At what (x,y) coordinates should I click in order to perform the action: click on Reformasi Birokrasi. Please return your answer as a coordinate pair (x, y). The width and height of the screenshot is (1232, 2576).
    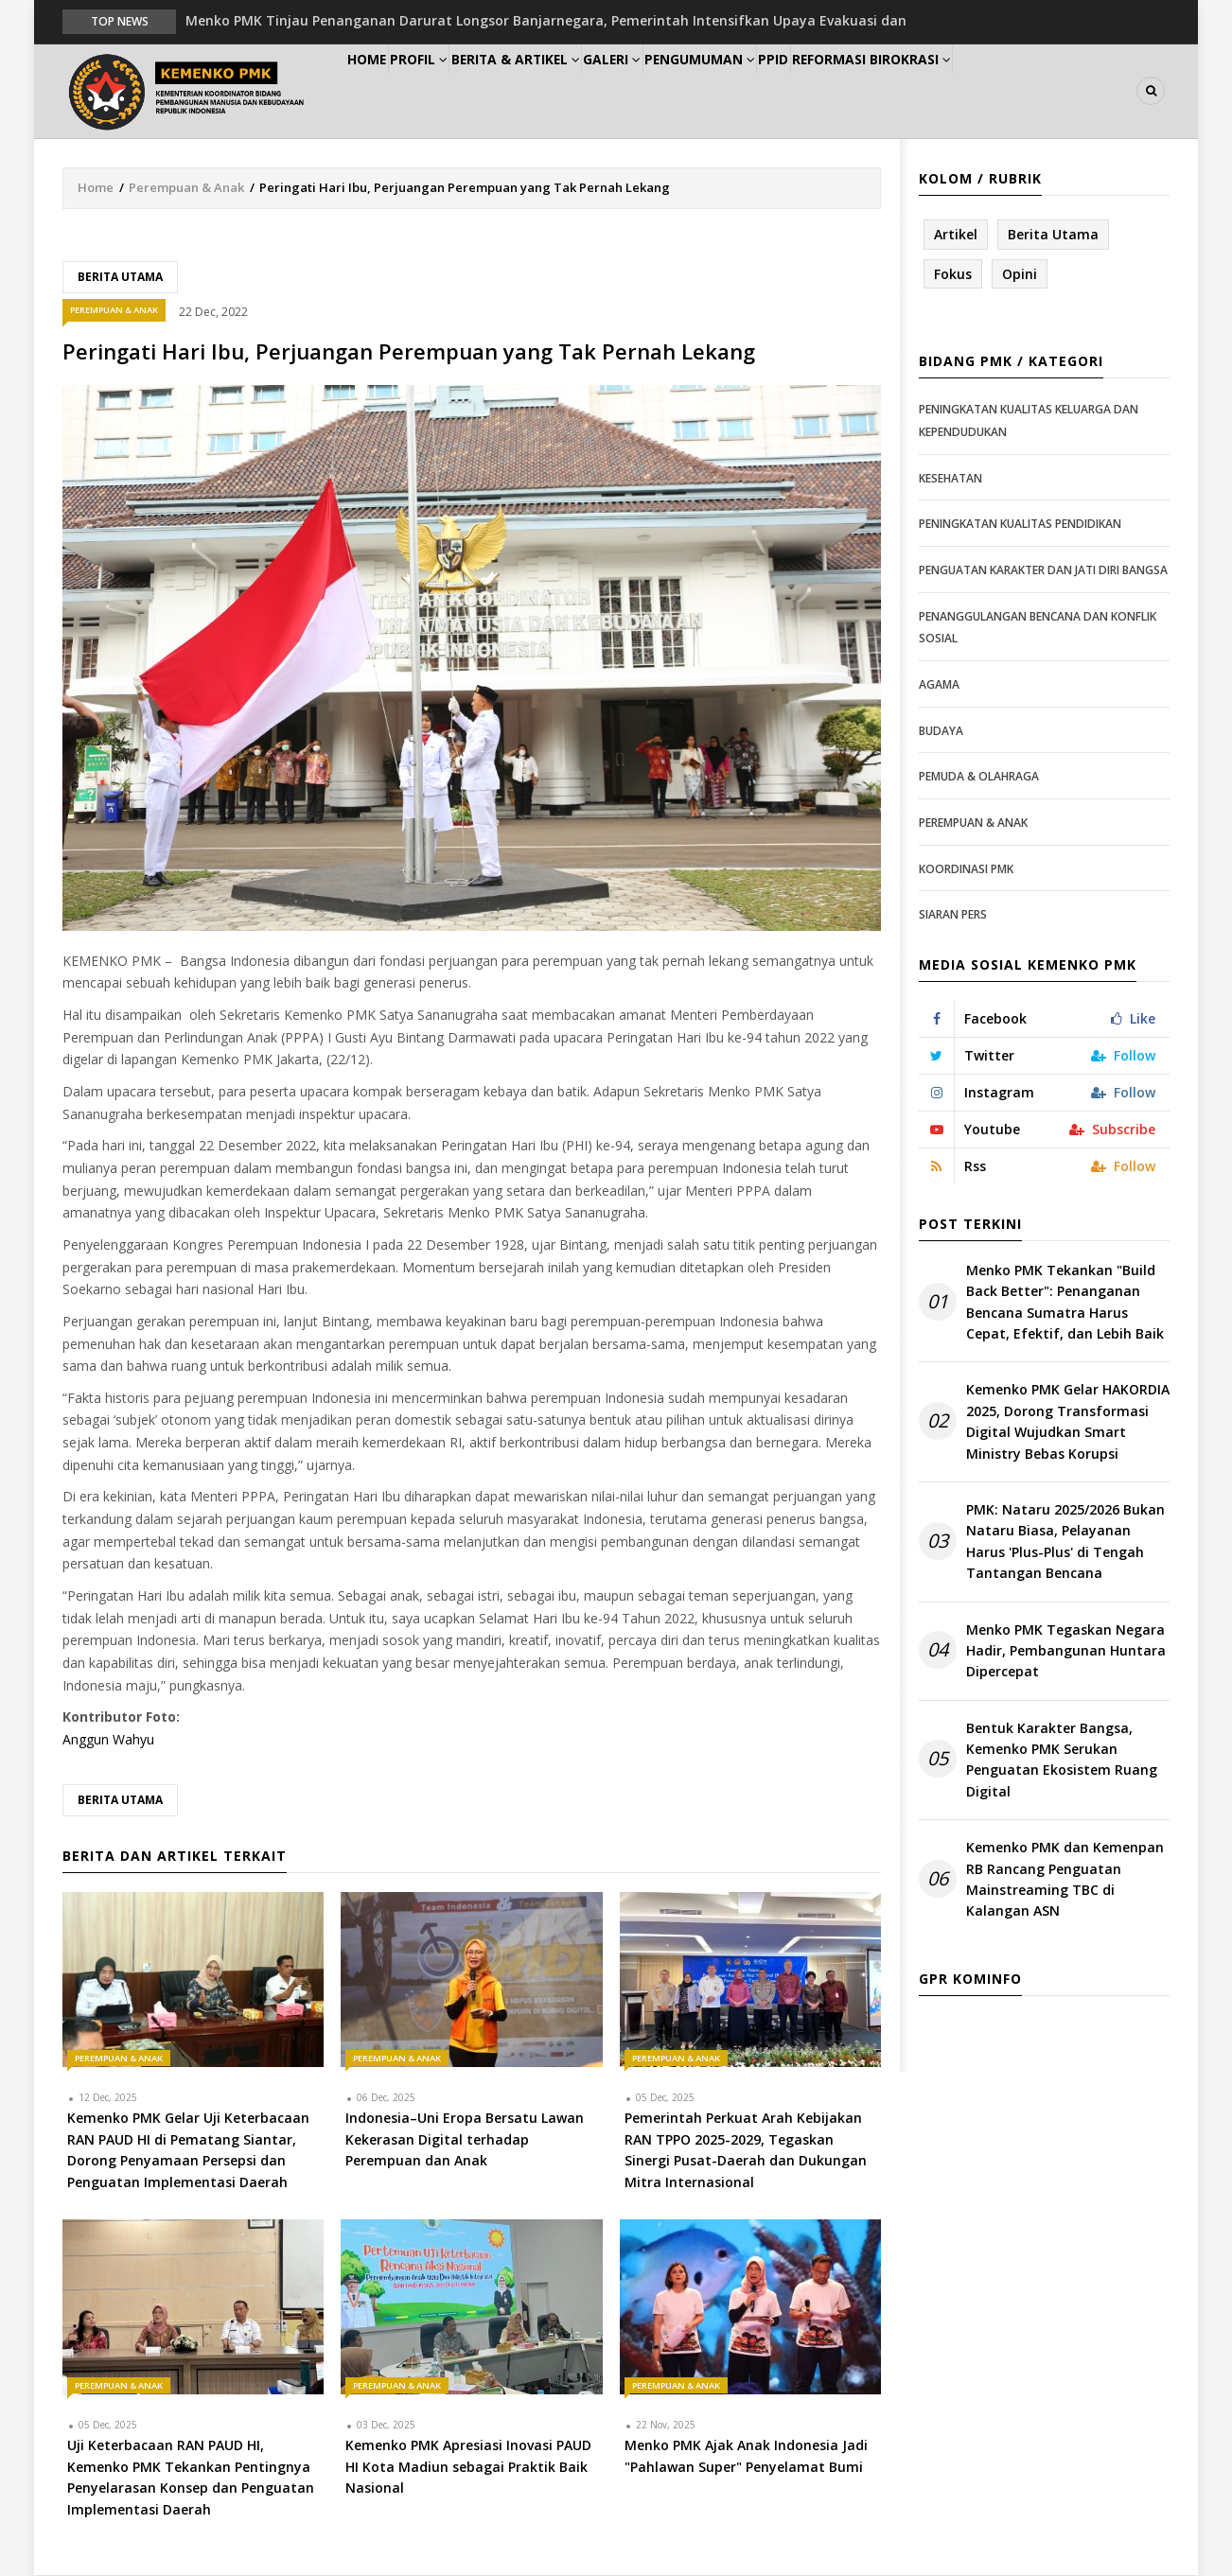
    Looking at the image, I should click on (983, 91).